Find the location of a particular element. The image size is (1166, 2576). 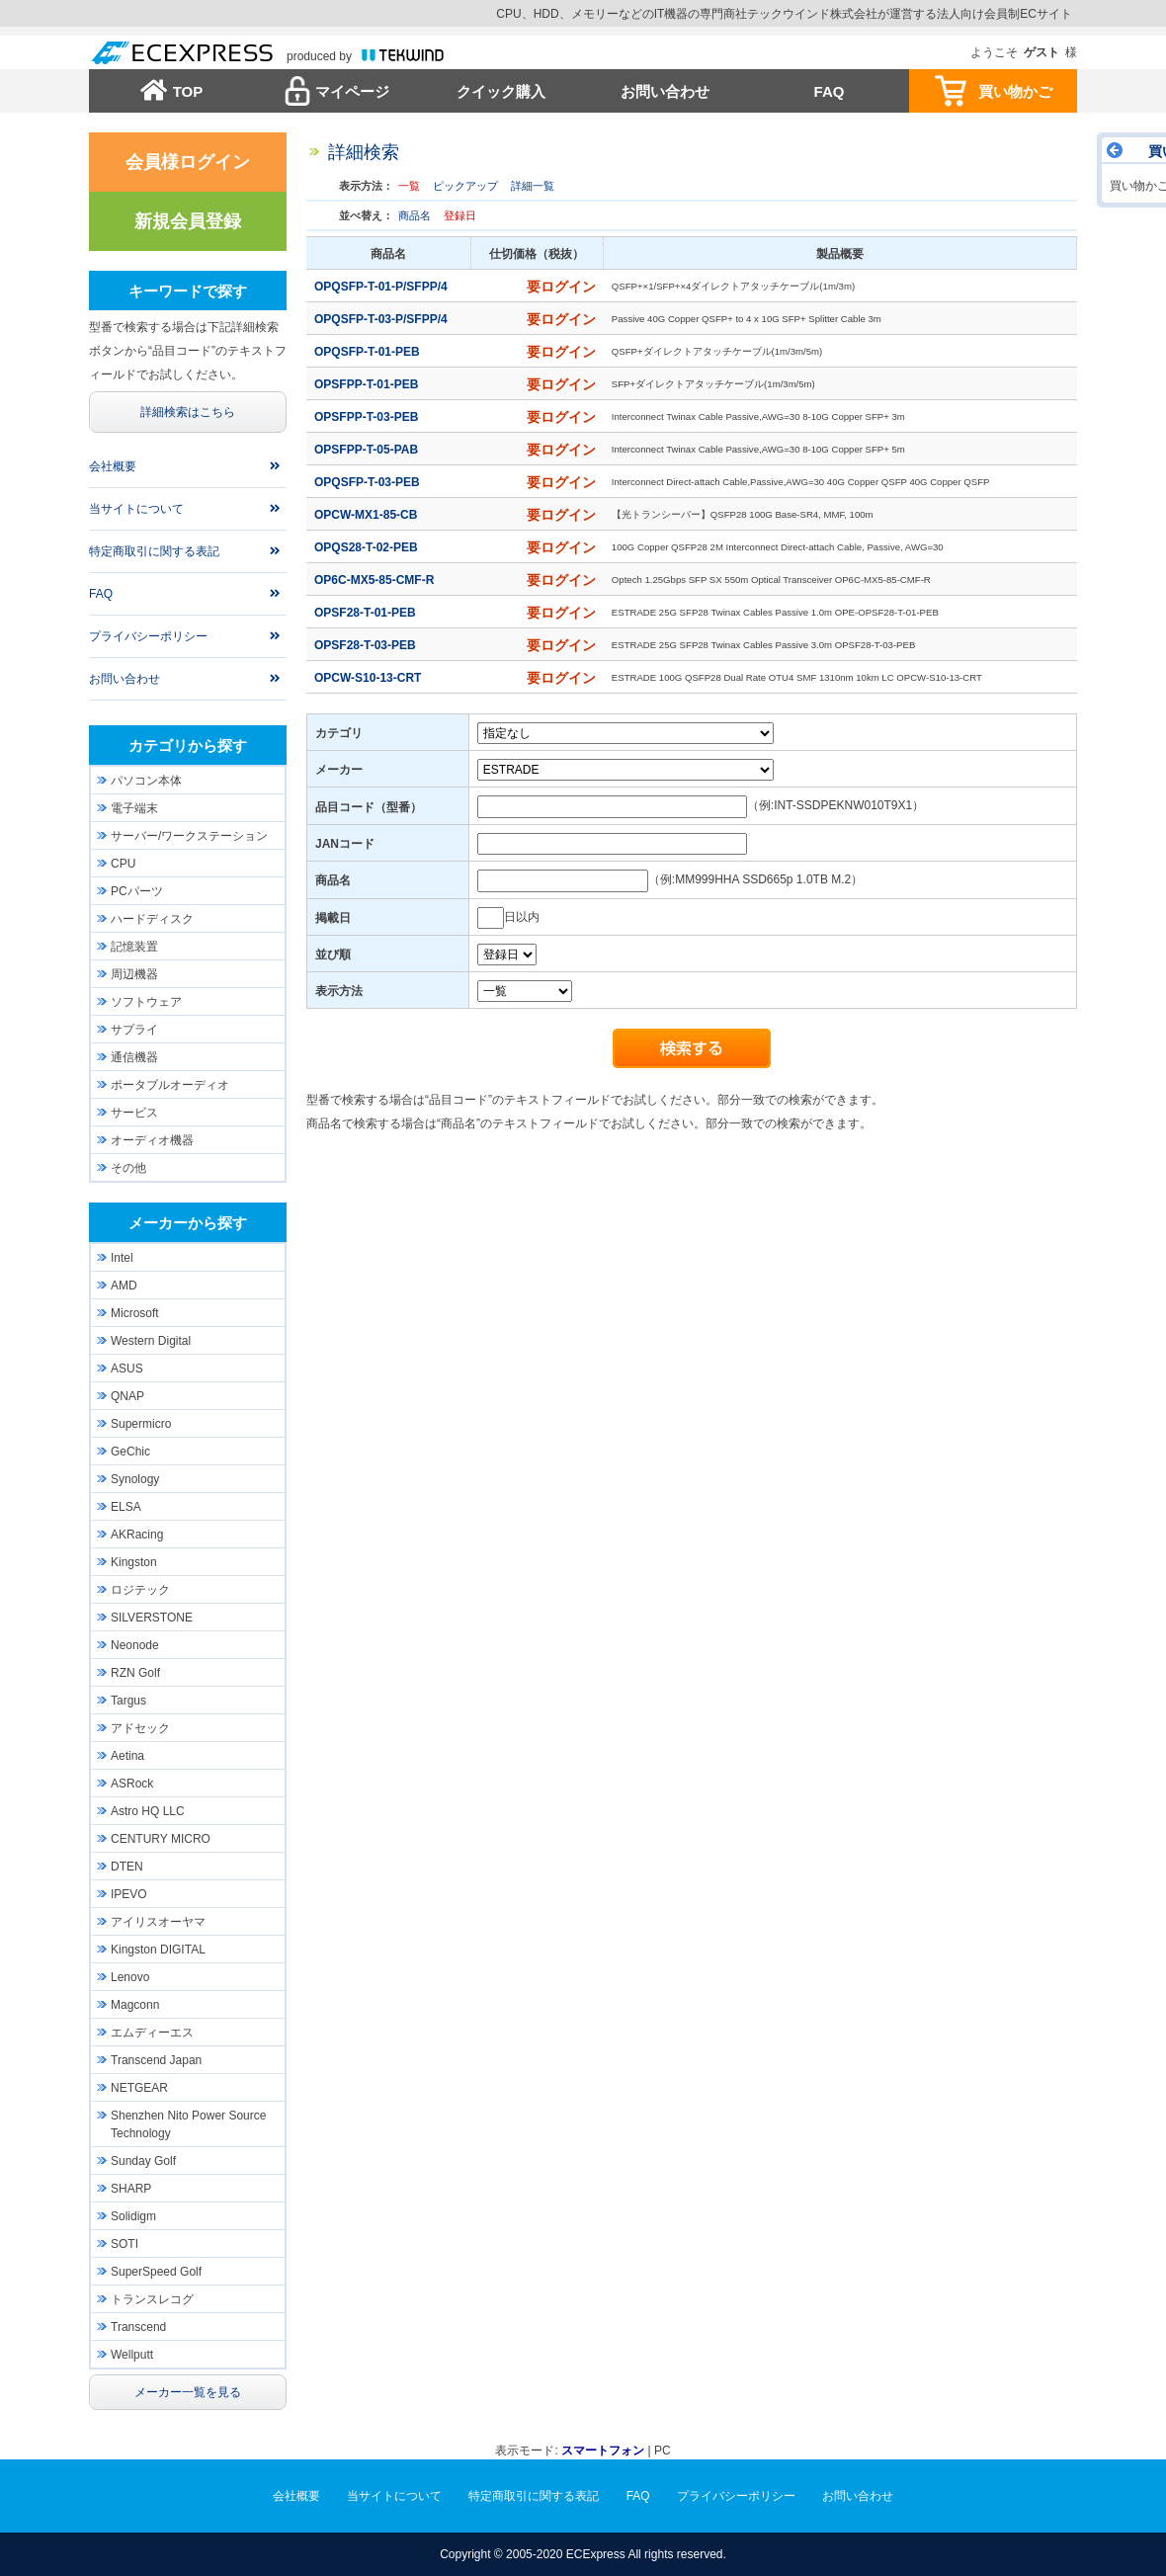

Aetina is located at coordinates (127, 1756).